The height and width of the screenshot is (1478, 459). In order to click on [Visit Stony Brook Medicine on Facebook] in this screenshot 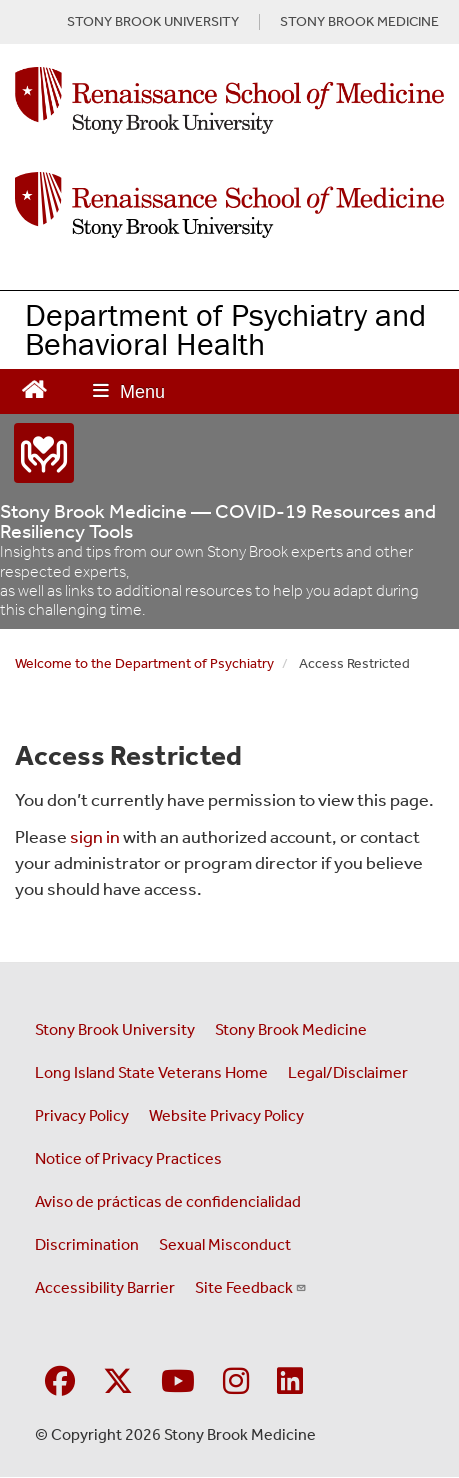, I will do `click(60, 1382)`.